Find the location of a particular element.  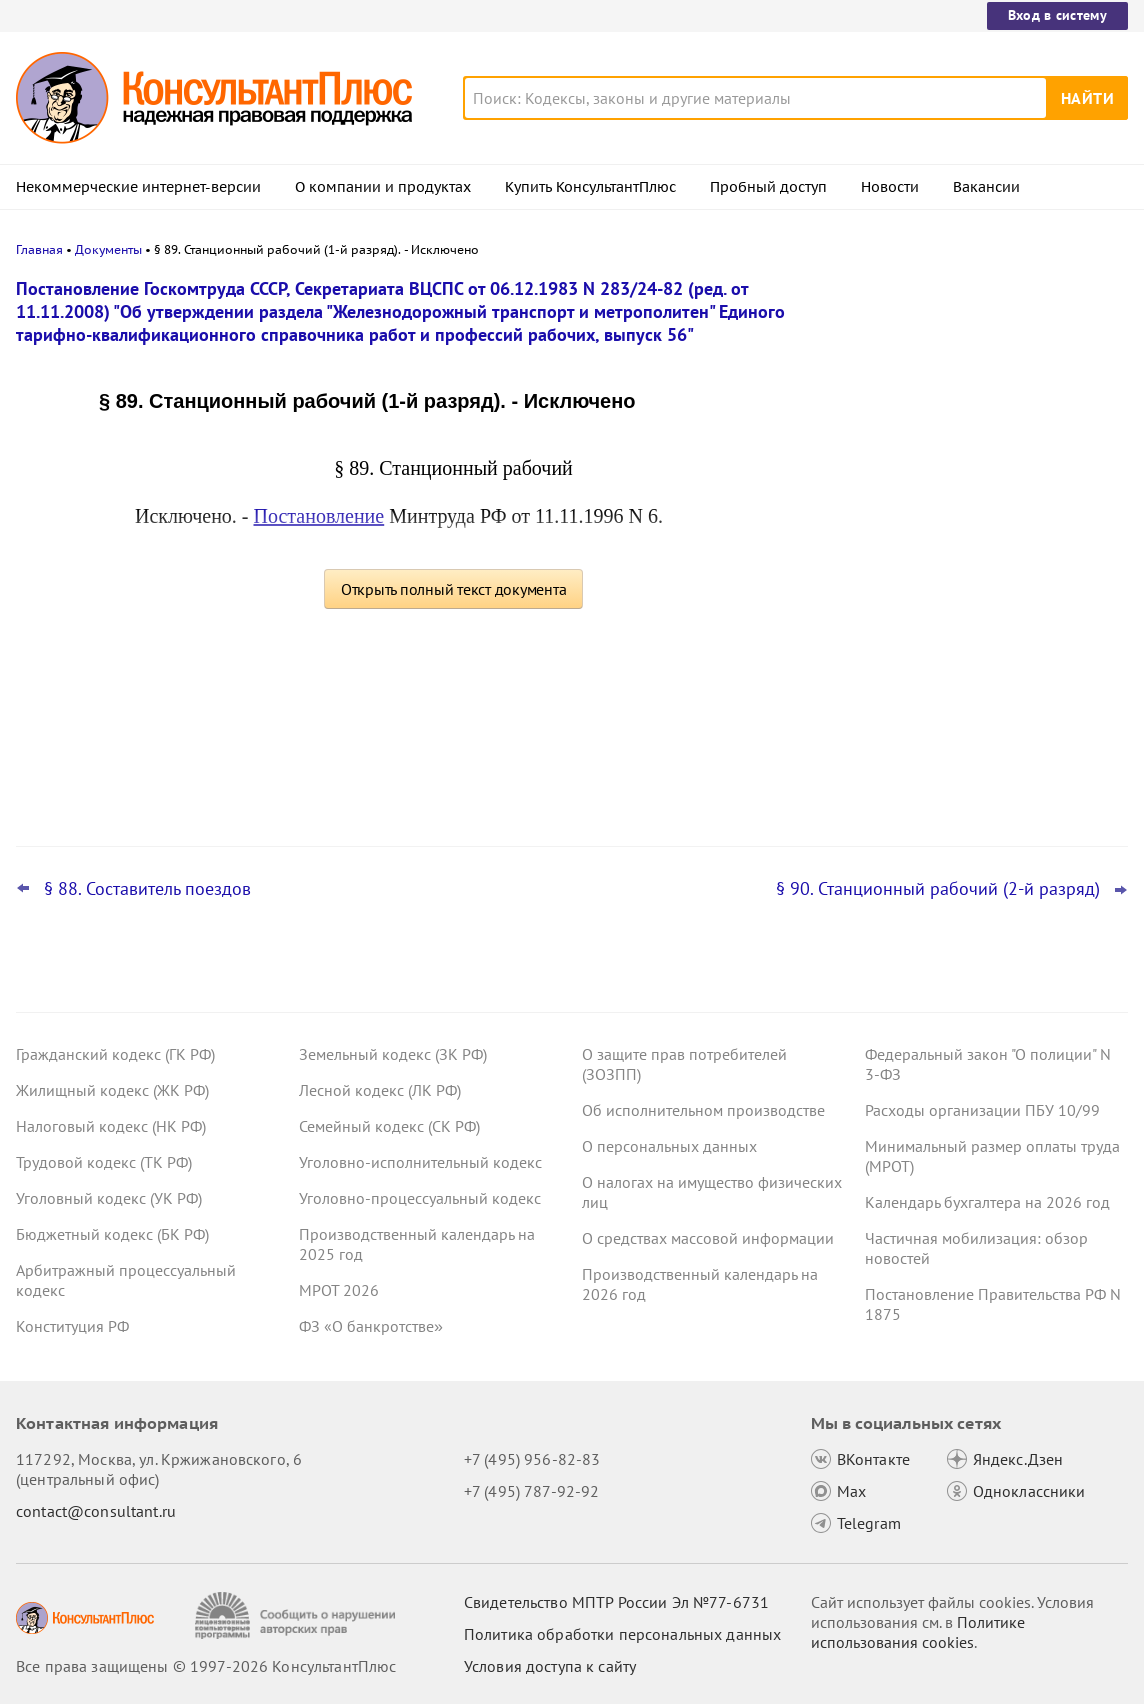

Уголовный кодекс (УК РФ) is located at coordinates (109, 1198).